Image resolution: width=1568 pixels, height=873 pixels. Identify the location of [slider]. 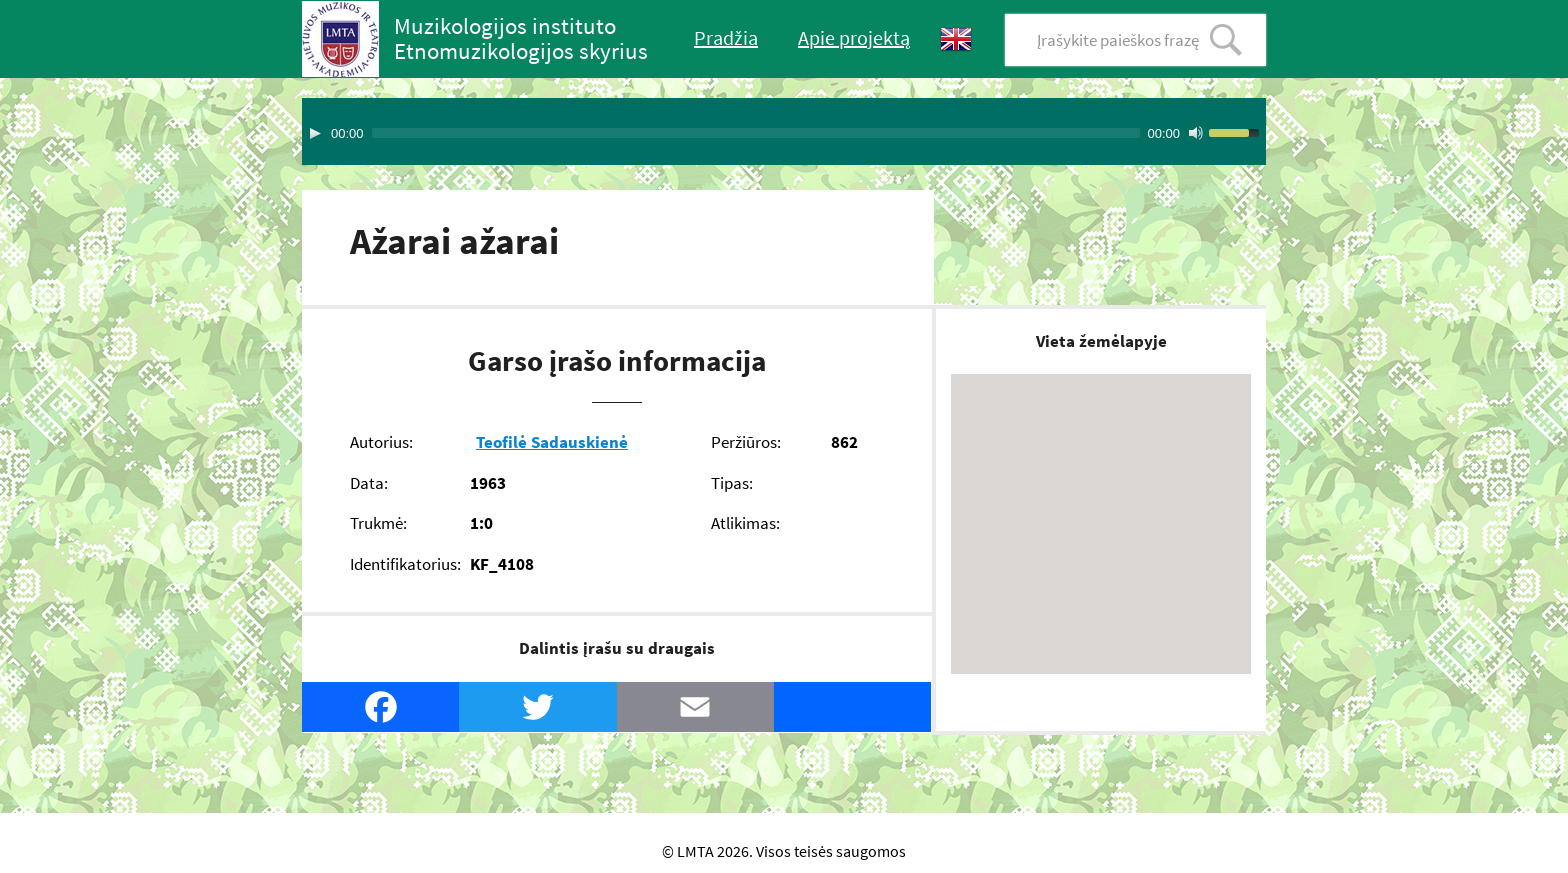
(756, 133).